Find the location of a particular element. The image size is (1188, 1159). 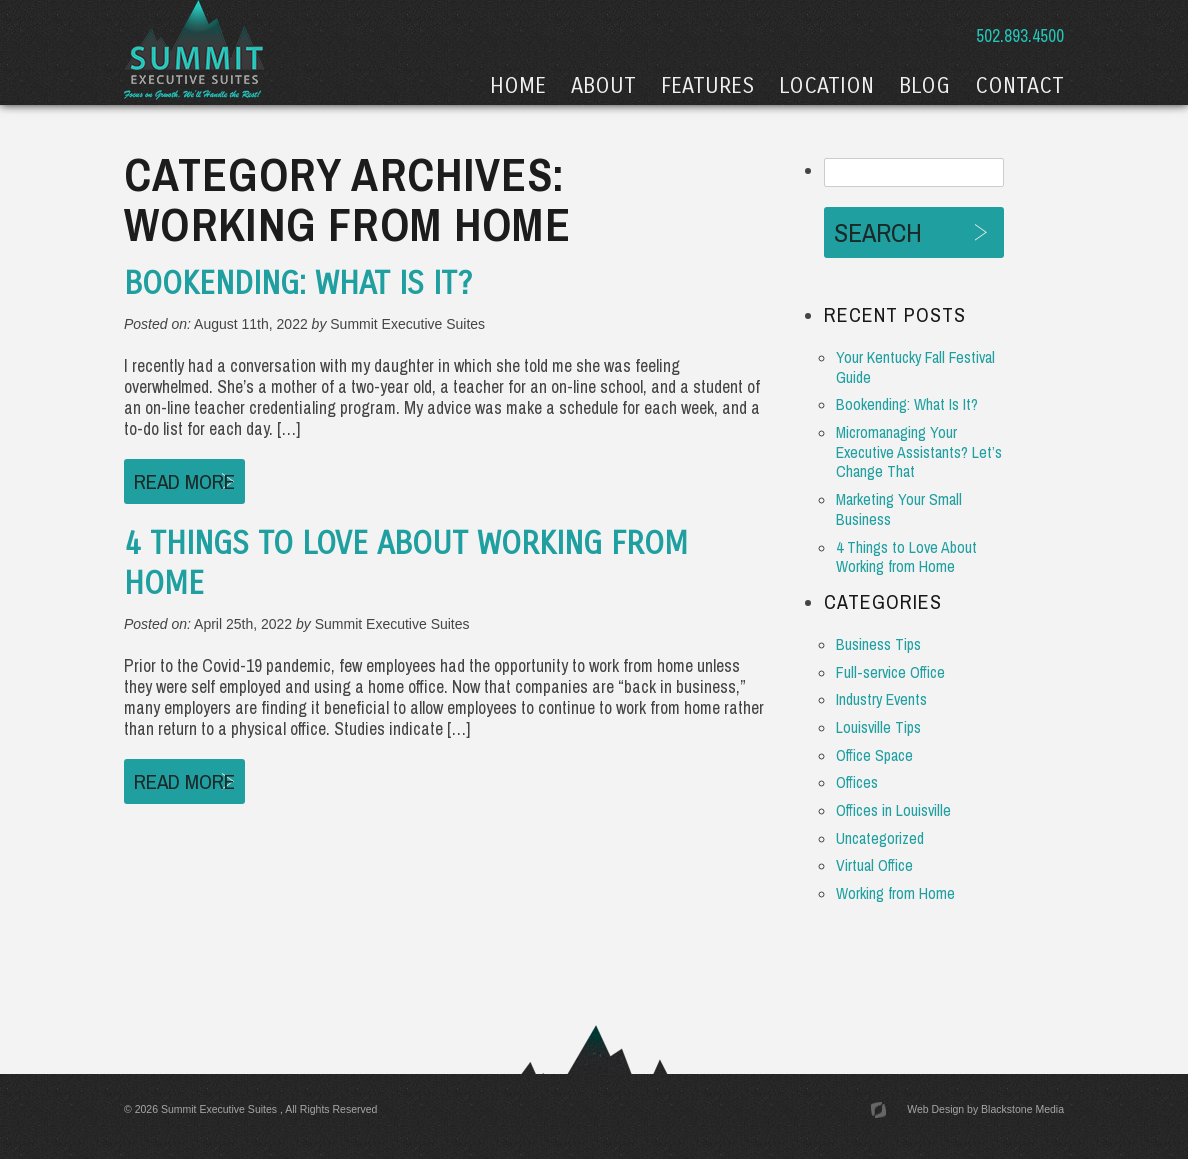

Bookending: What Is It? is located at coordinates (298, 284).